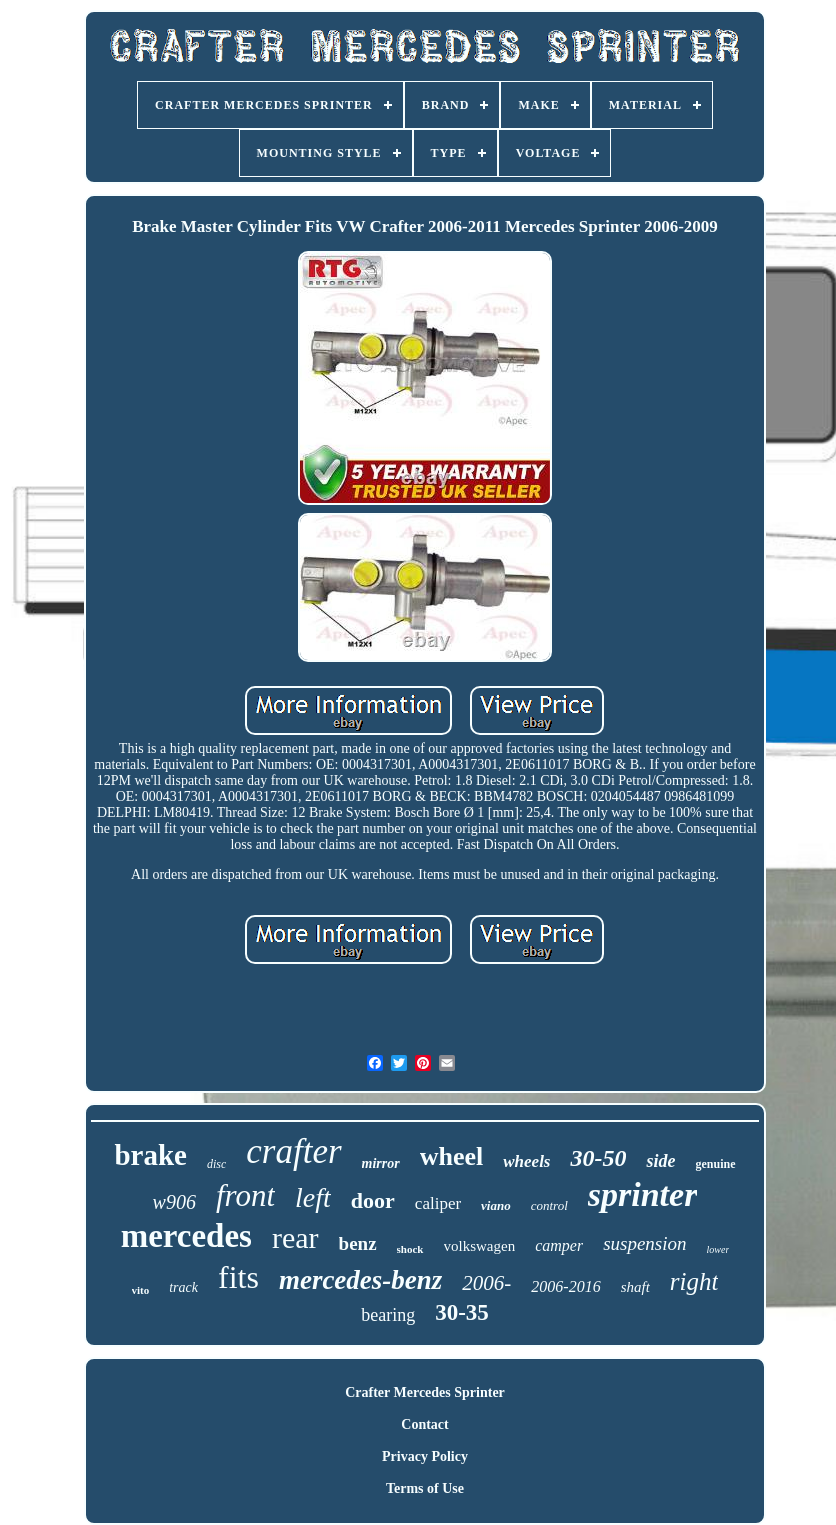 Image resolution: width=836 pixels, height=1525 pixels. I want to click on 2006-2016, so click(565, 1286).